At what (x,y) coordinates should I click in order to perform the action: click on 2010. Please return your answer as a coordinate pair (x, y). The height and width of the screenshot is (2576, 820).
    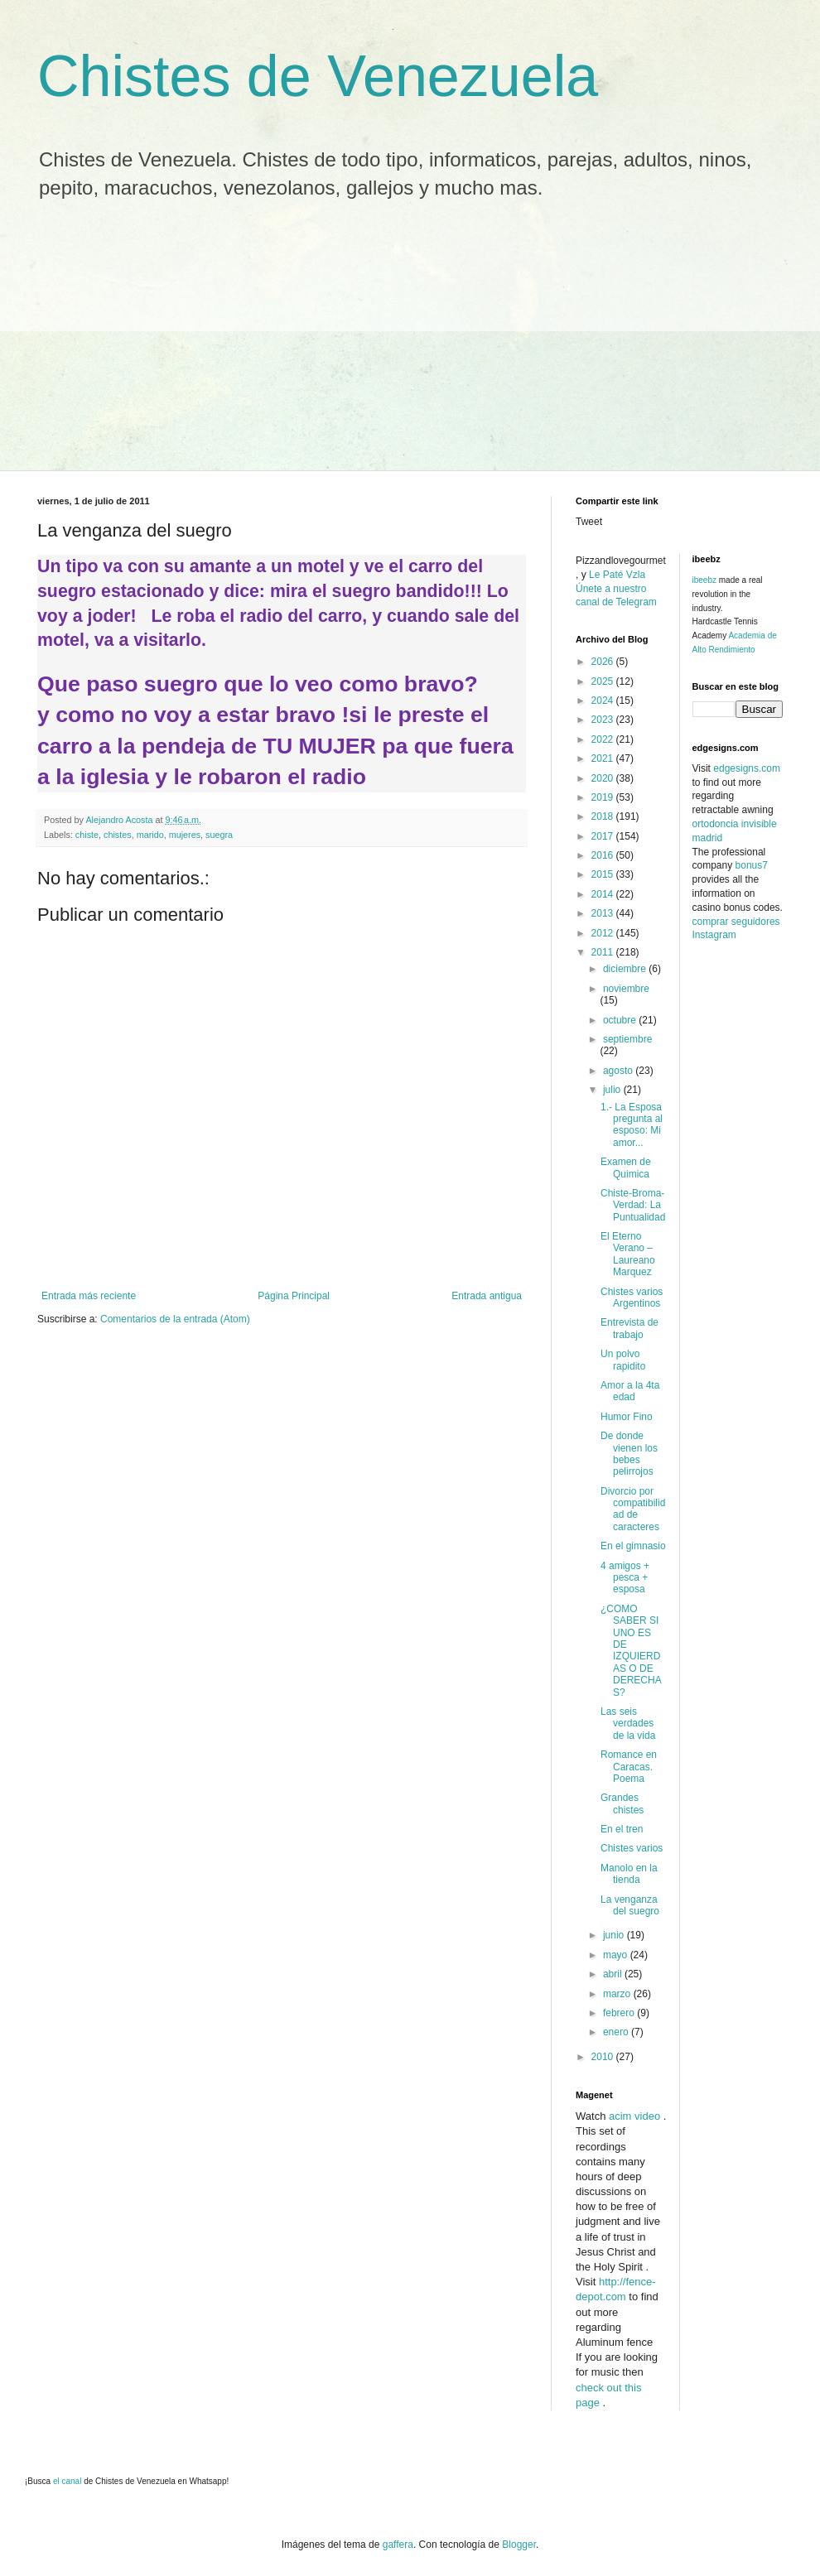
    Looking at the image, I should click on (603, 2057).